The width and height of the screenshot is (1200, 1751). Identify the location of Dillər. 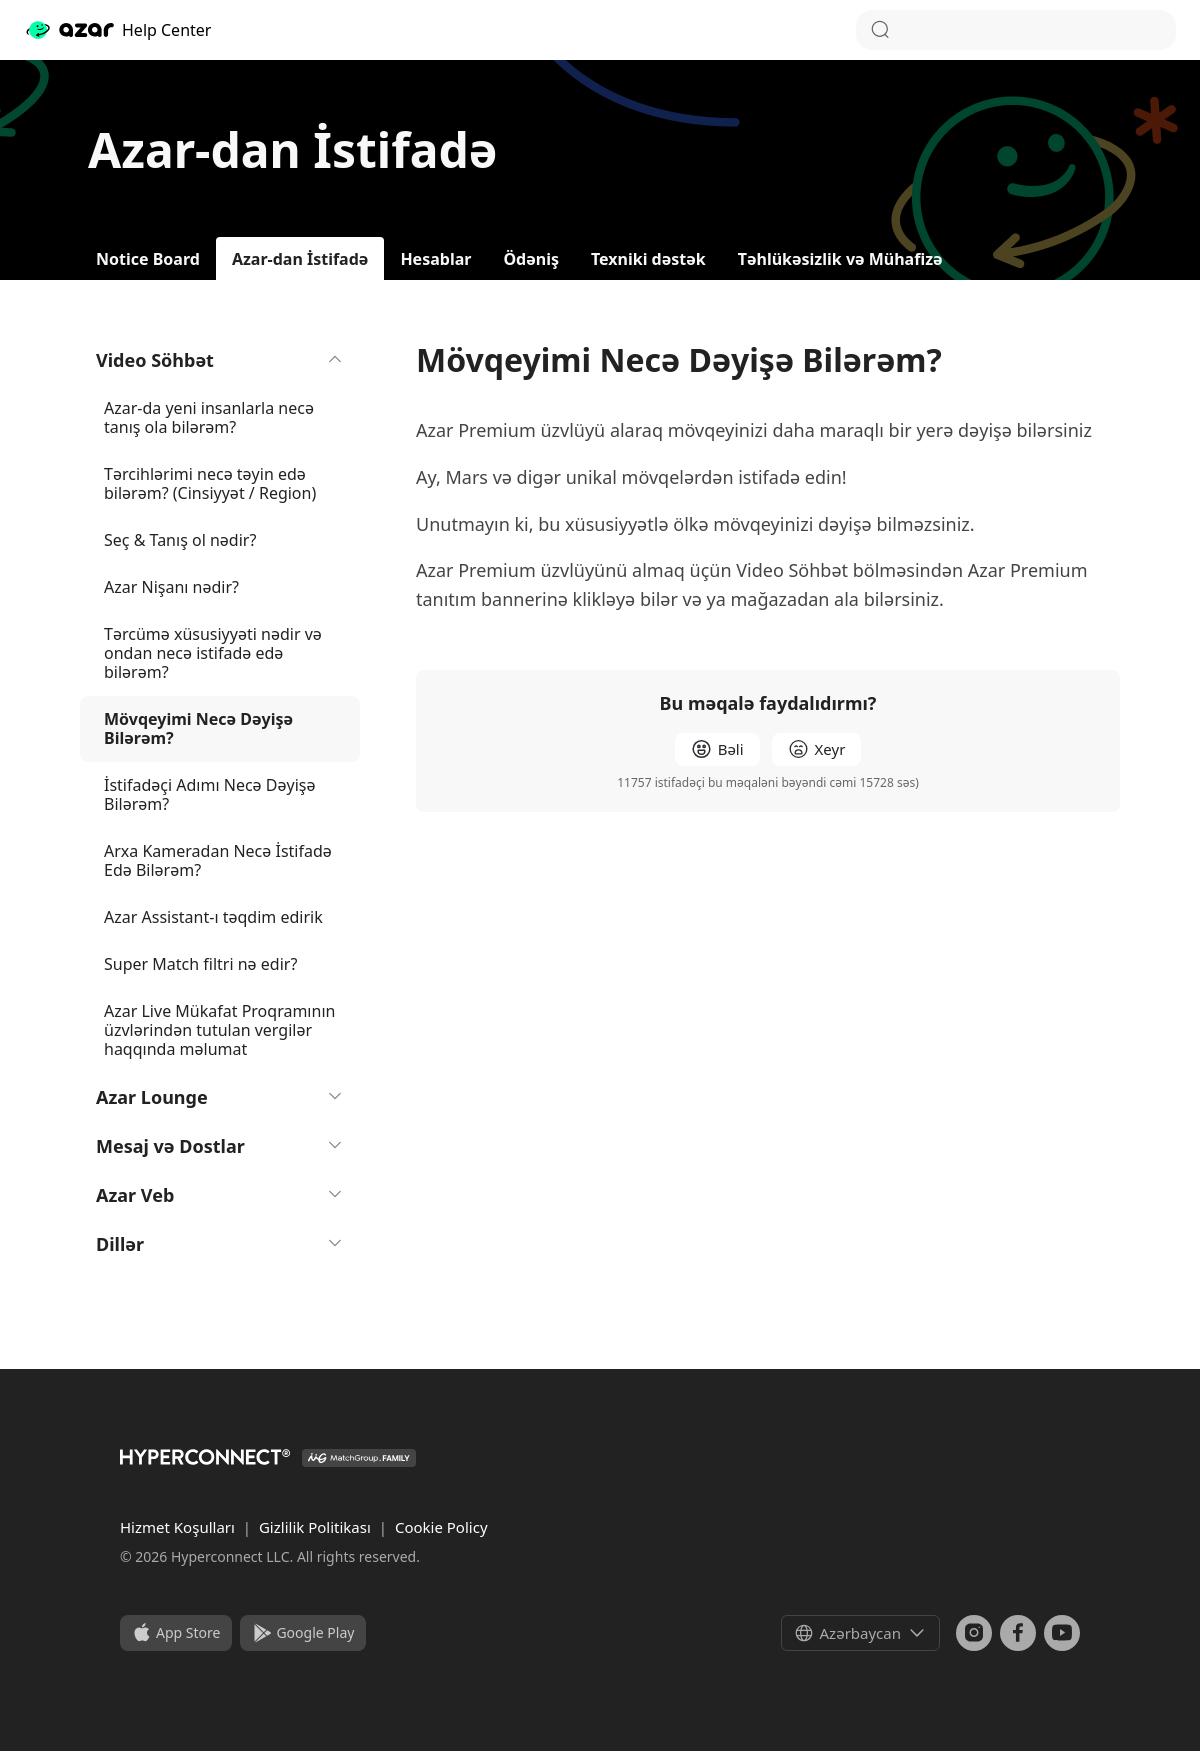
(220, 1244).